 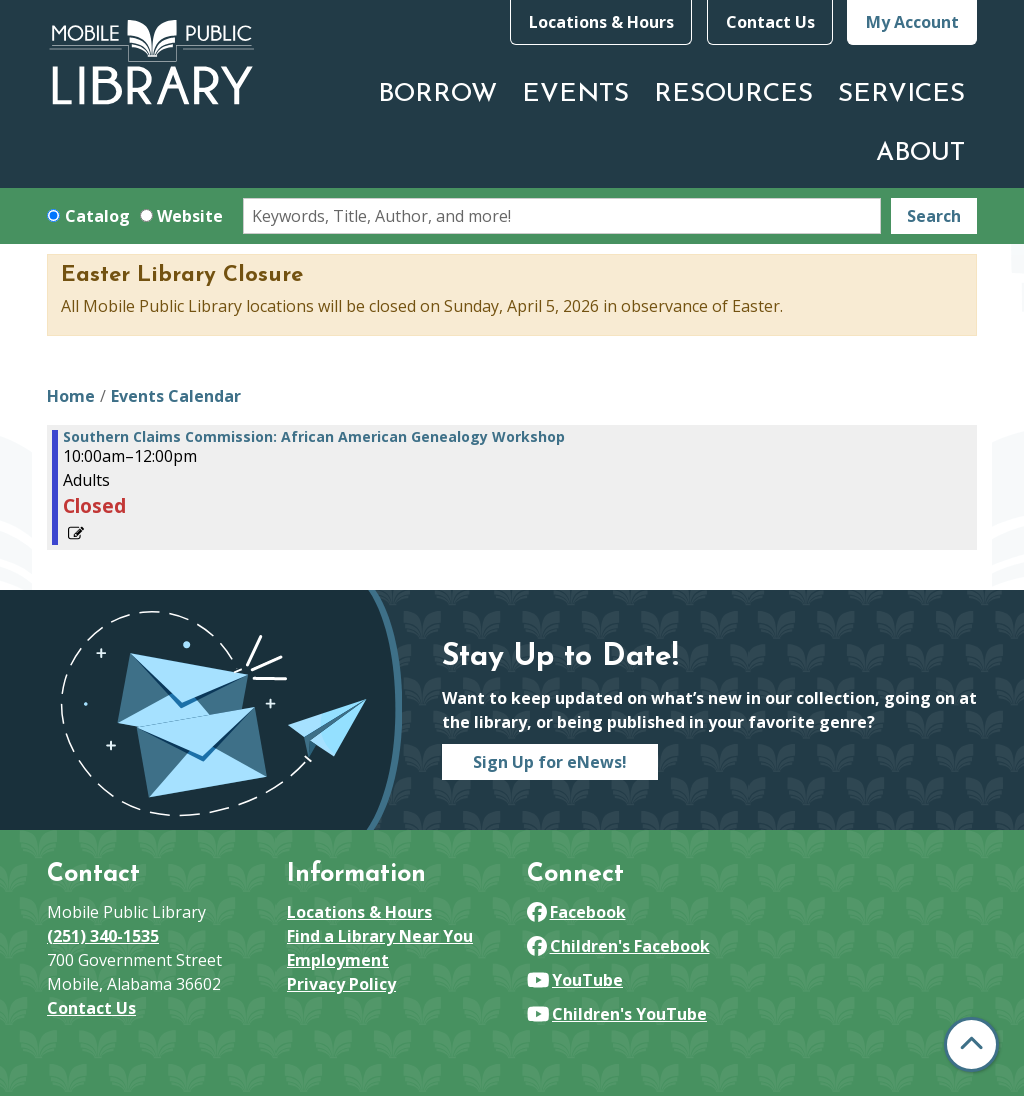 What do you see at coordinates (576, 912) in the screenshot?
I see `Facebook [View Mobile Public Library on Facebook]` at bounding box center [576, 912].